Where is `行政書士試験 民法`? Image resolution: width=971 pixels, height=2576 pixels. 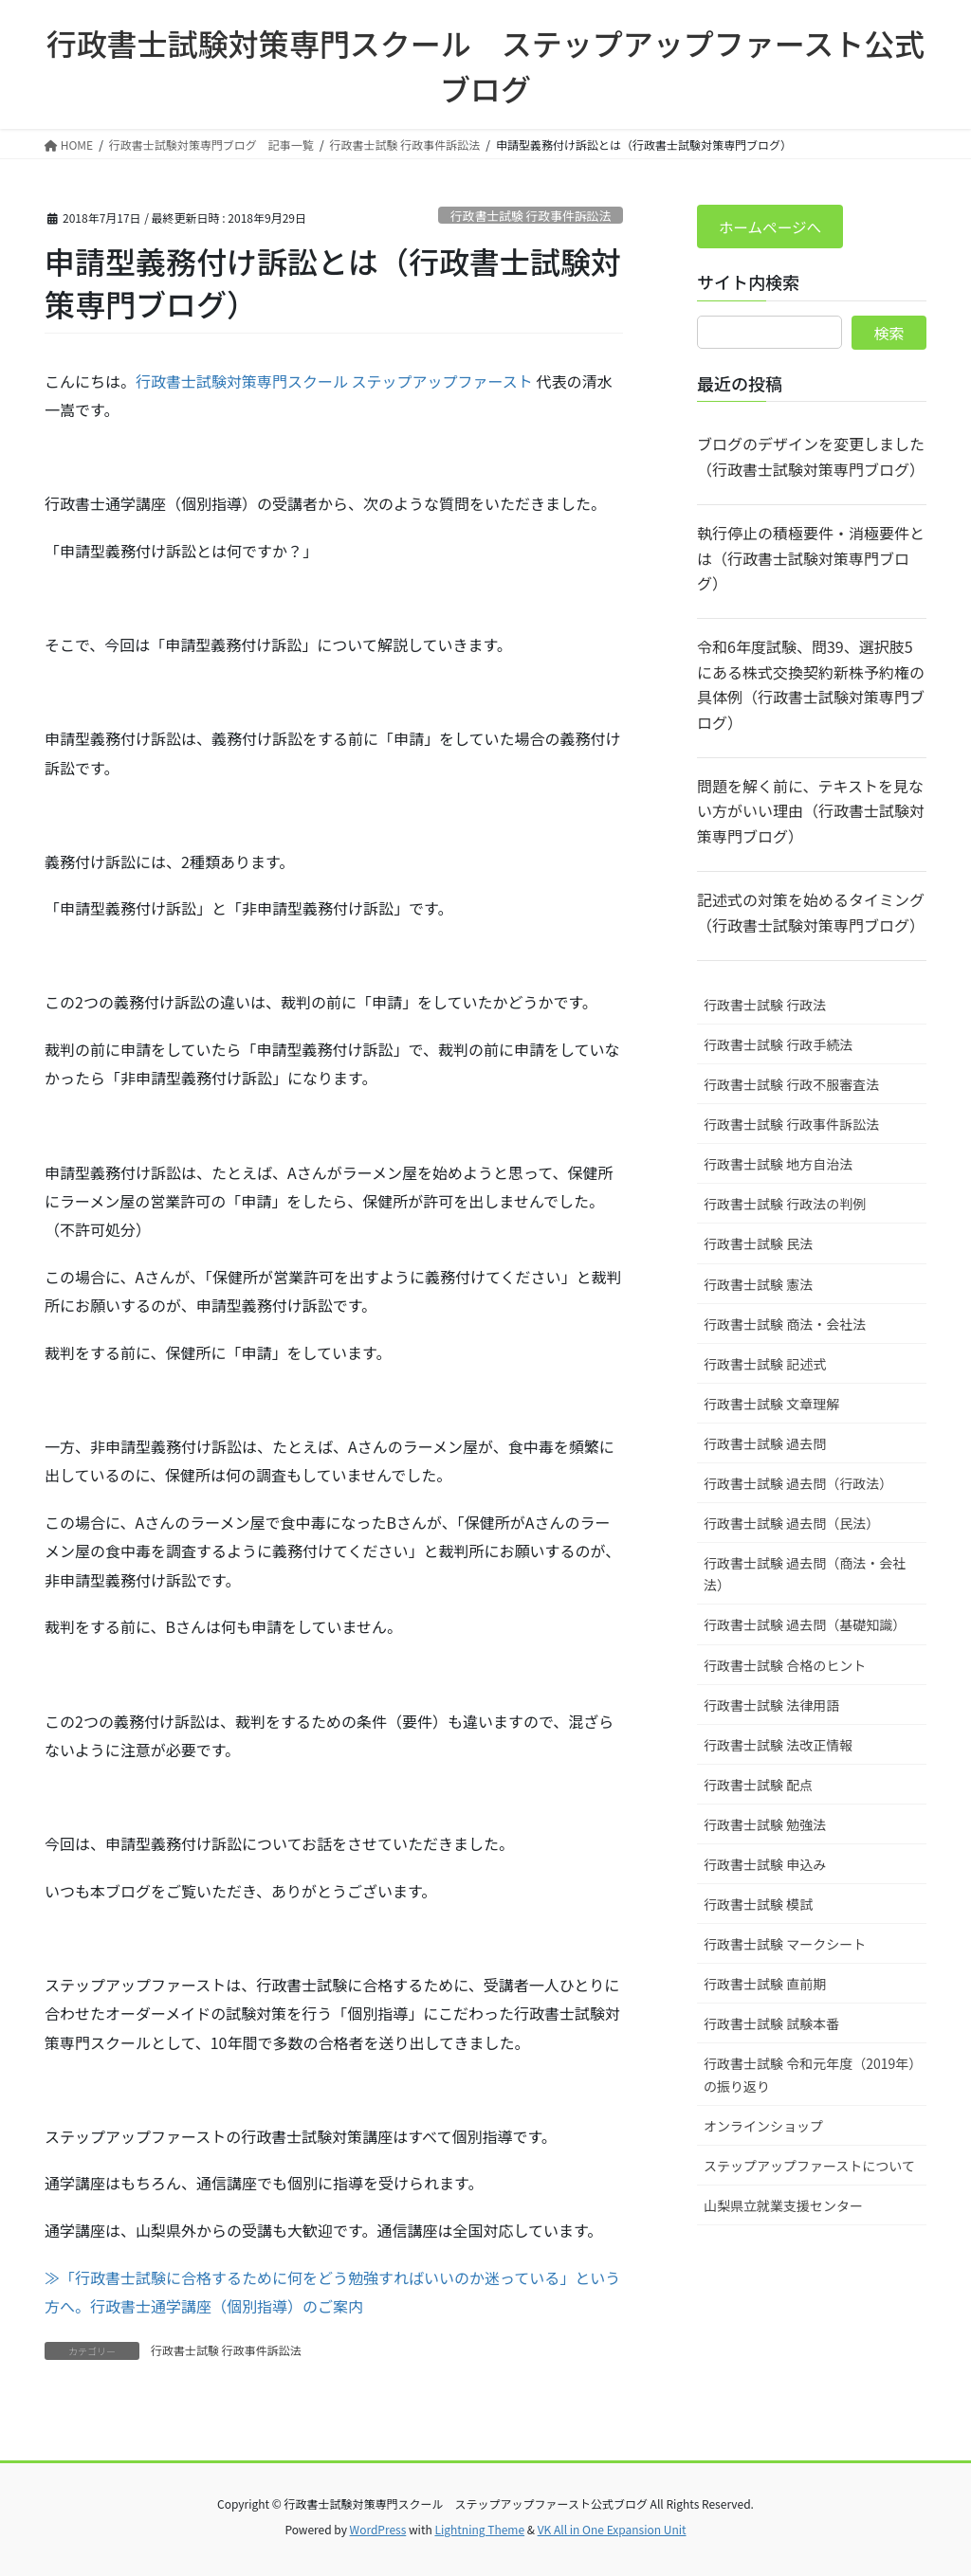
行政書士試験 民法 is located at coordinates (758, 1245).